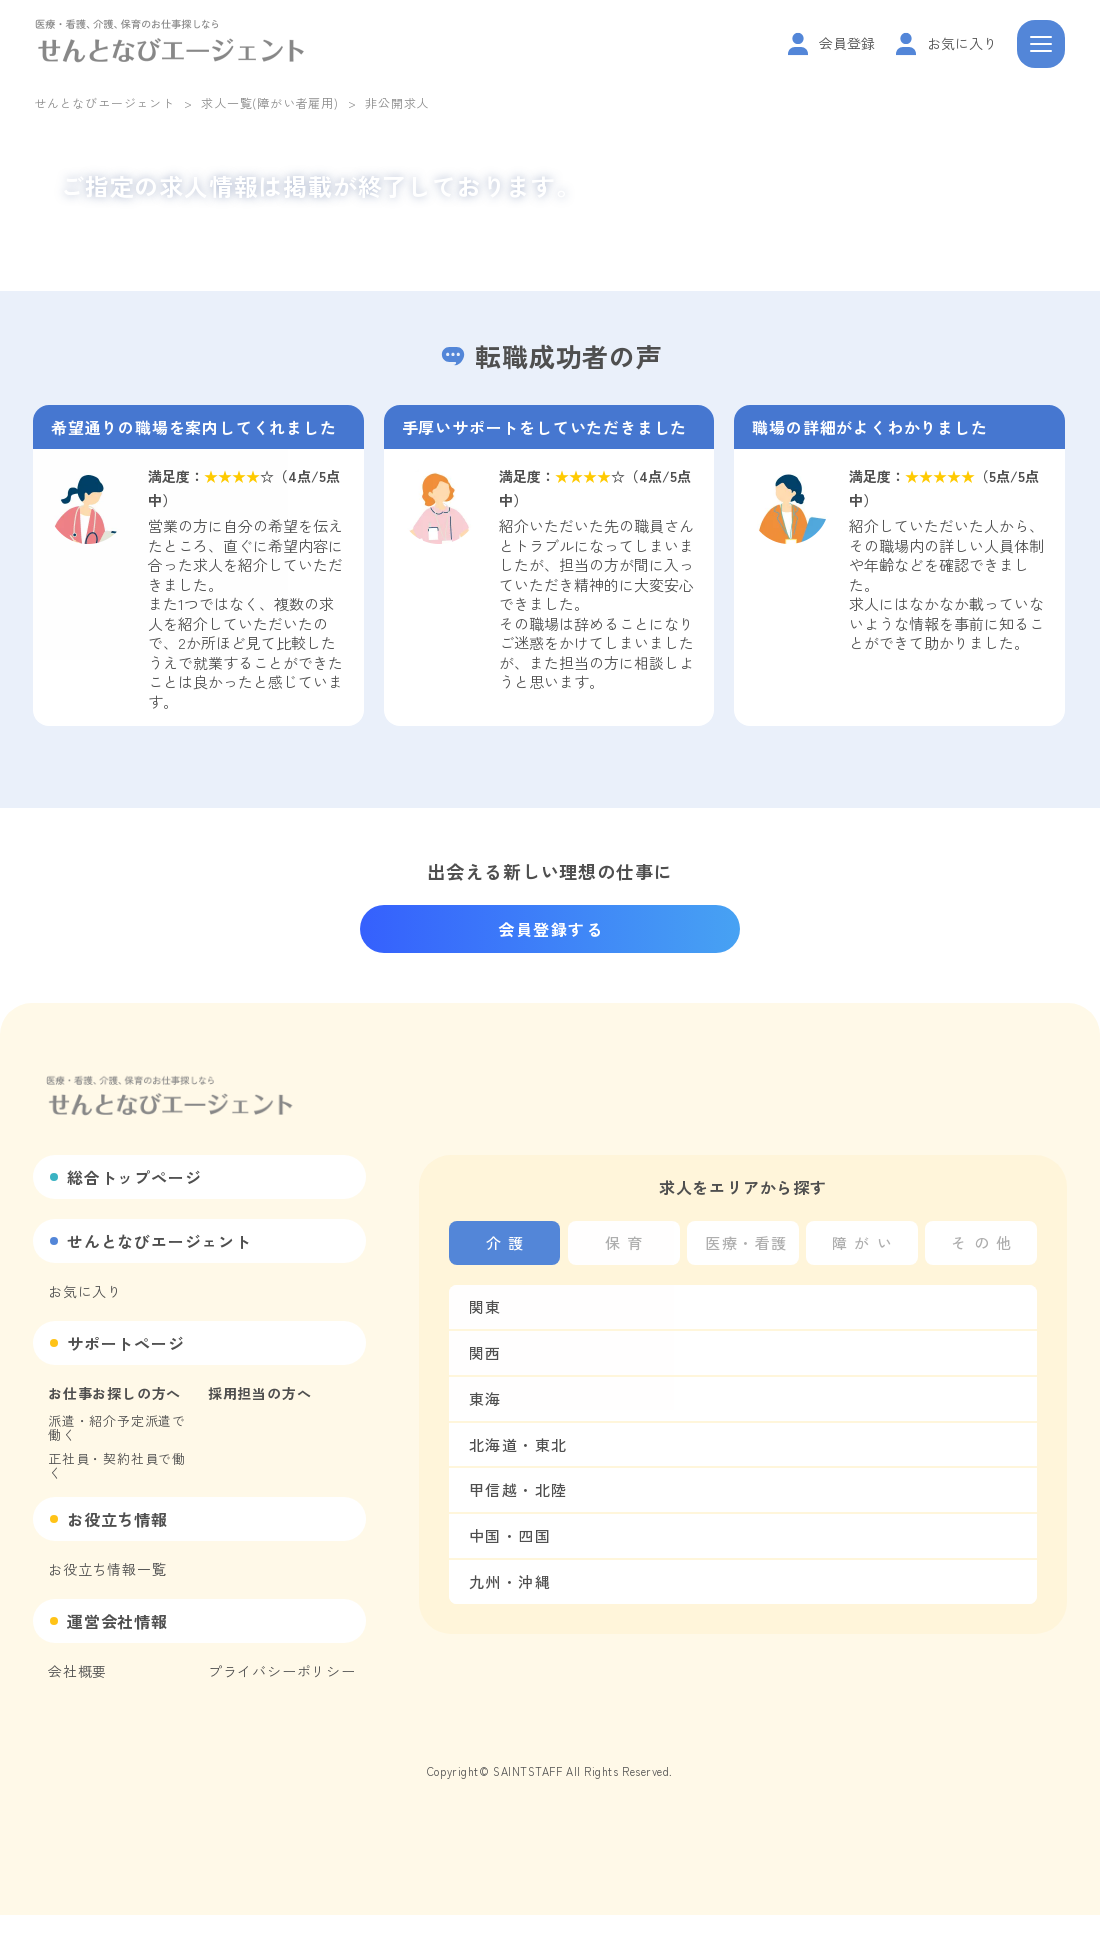 The height and width of the screenshot is (1939, 1100). What do you see at coordinates (282, 1671) in the screenshot?
I see `プライバシーポリシー` at bounding box center [282, 1671].